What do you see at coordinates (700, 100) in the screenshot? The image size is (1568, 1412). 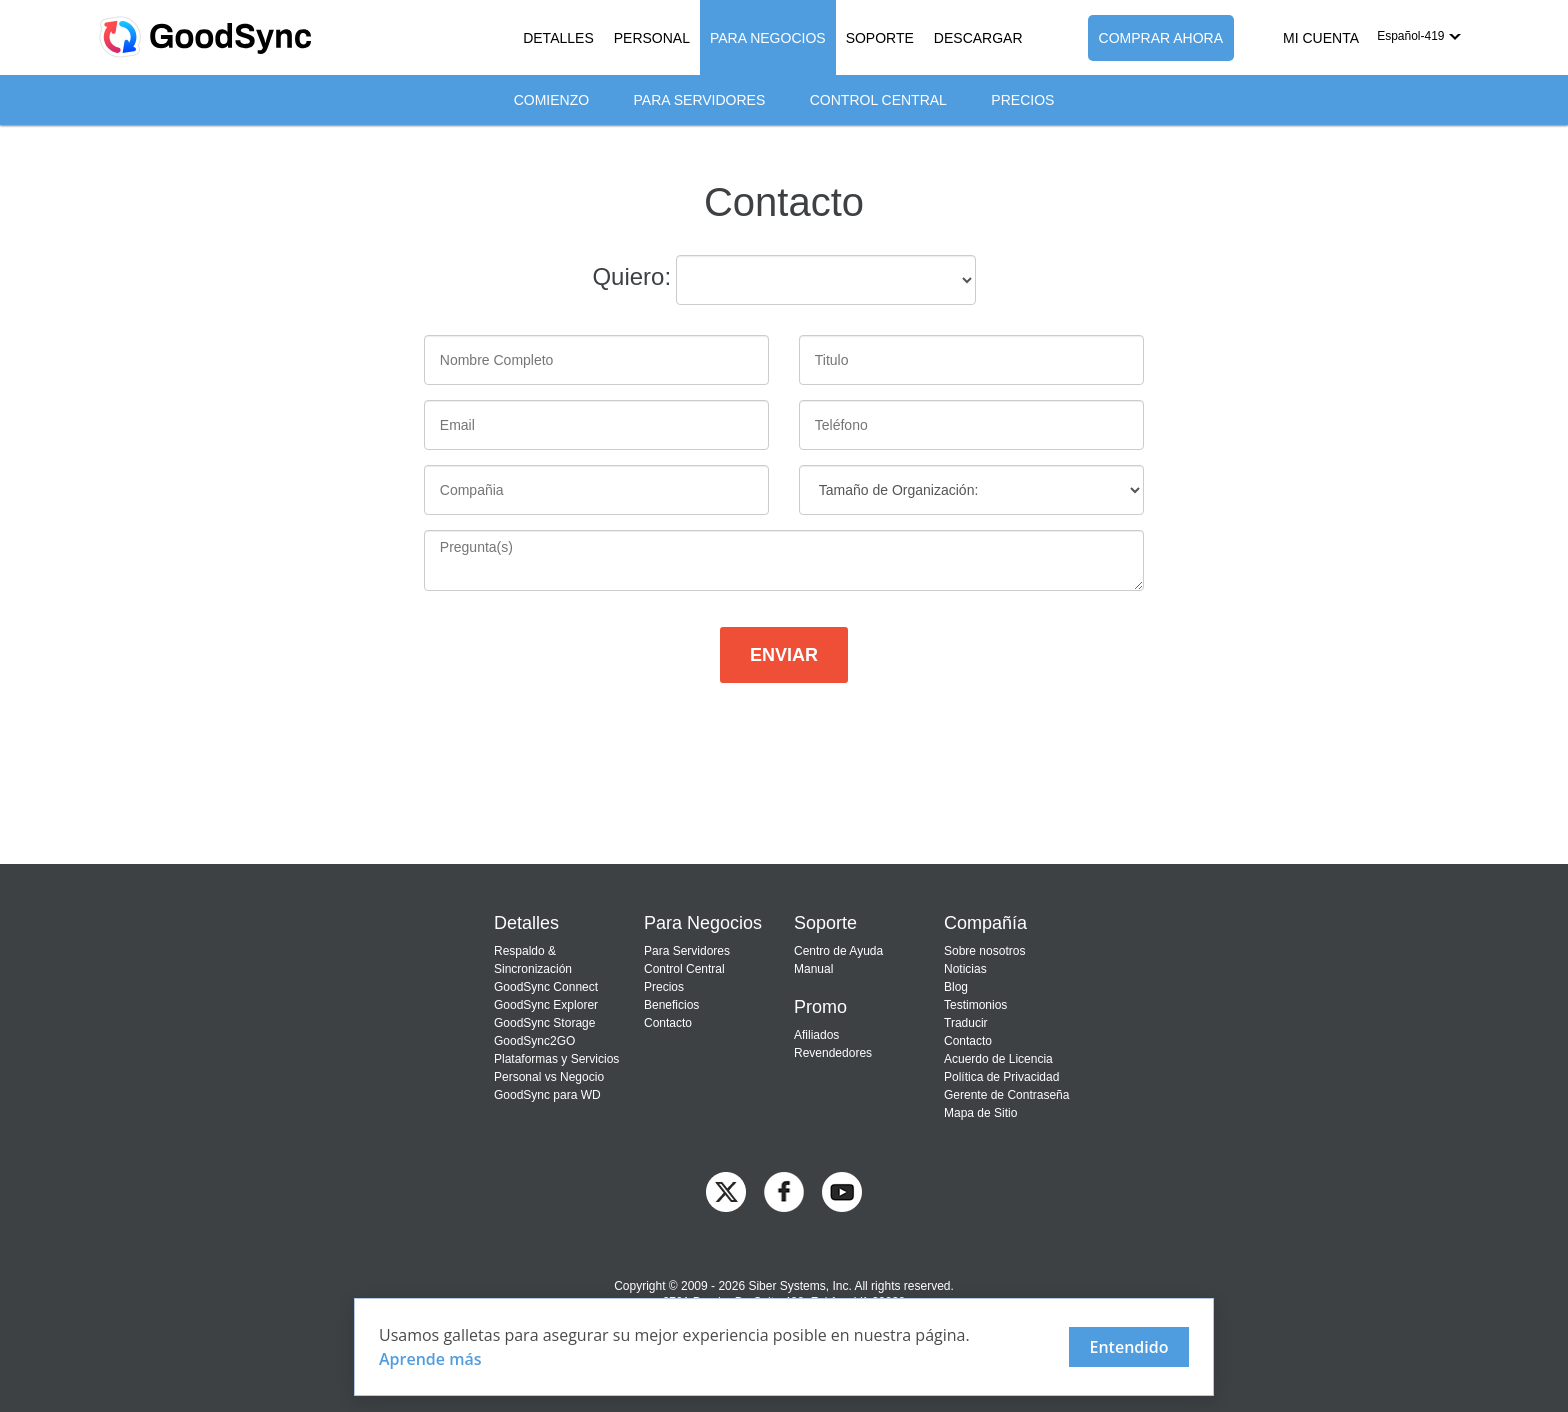 I see `Para Servidores` at bounding box center [700, 100].